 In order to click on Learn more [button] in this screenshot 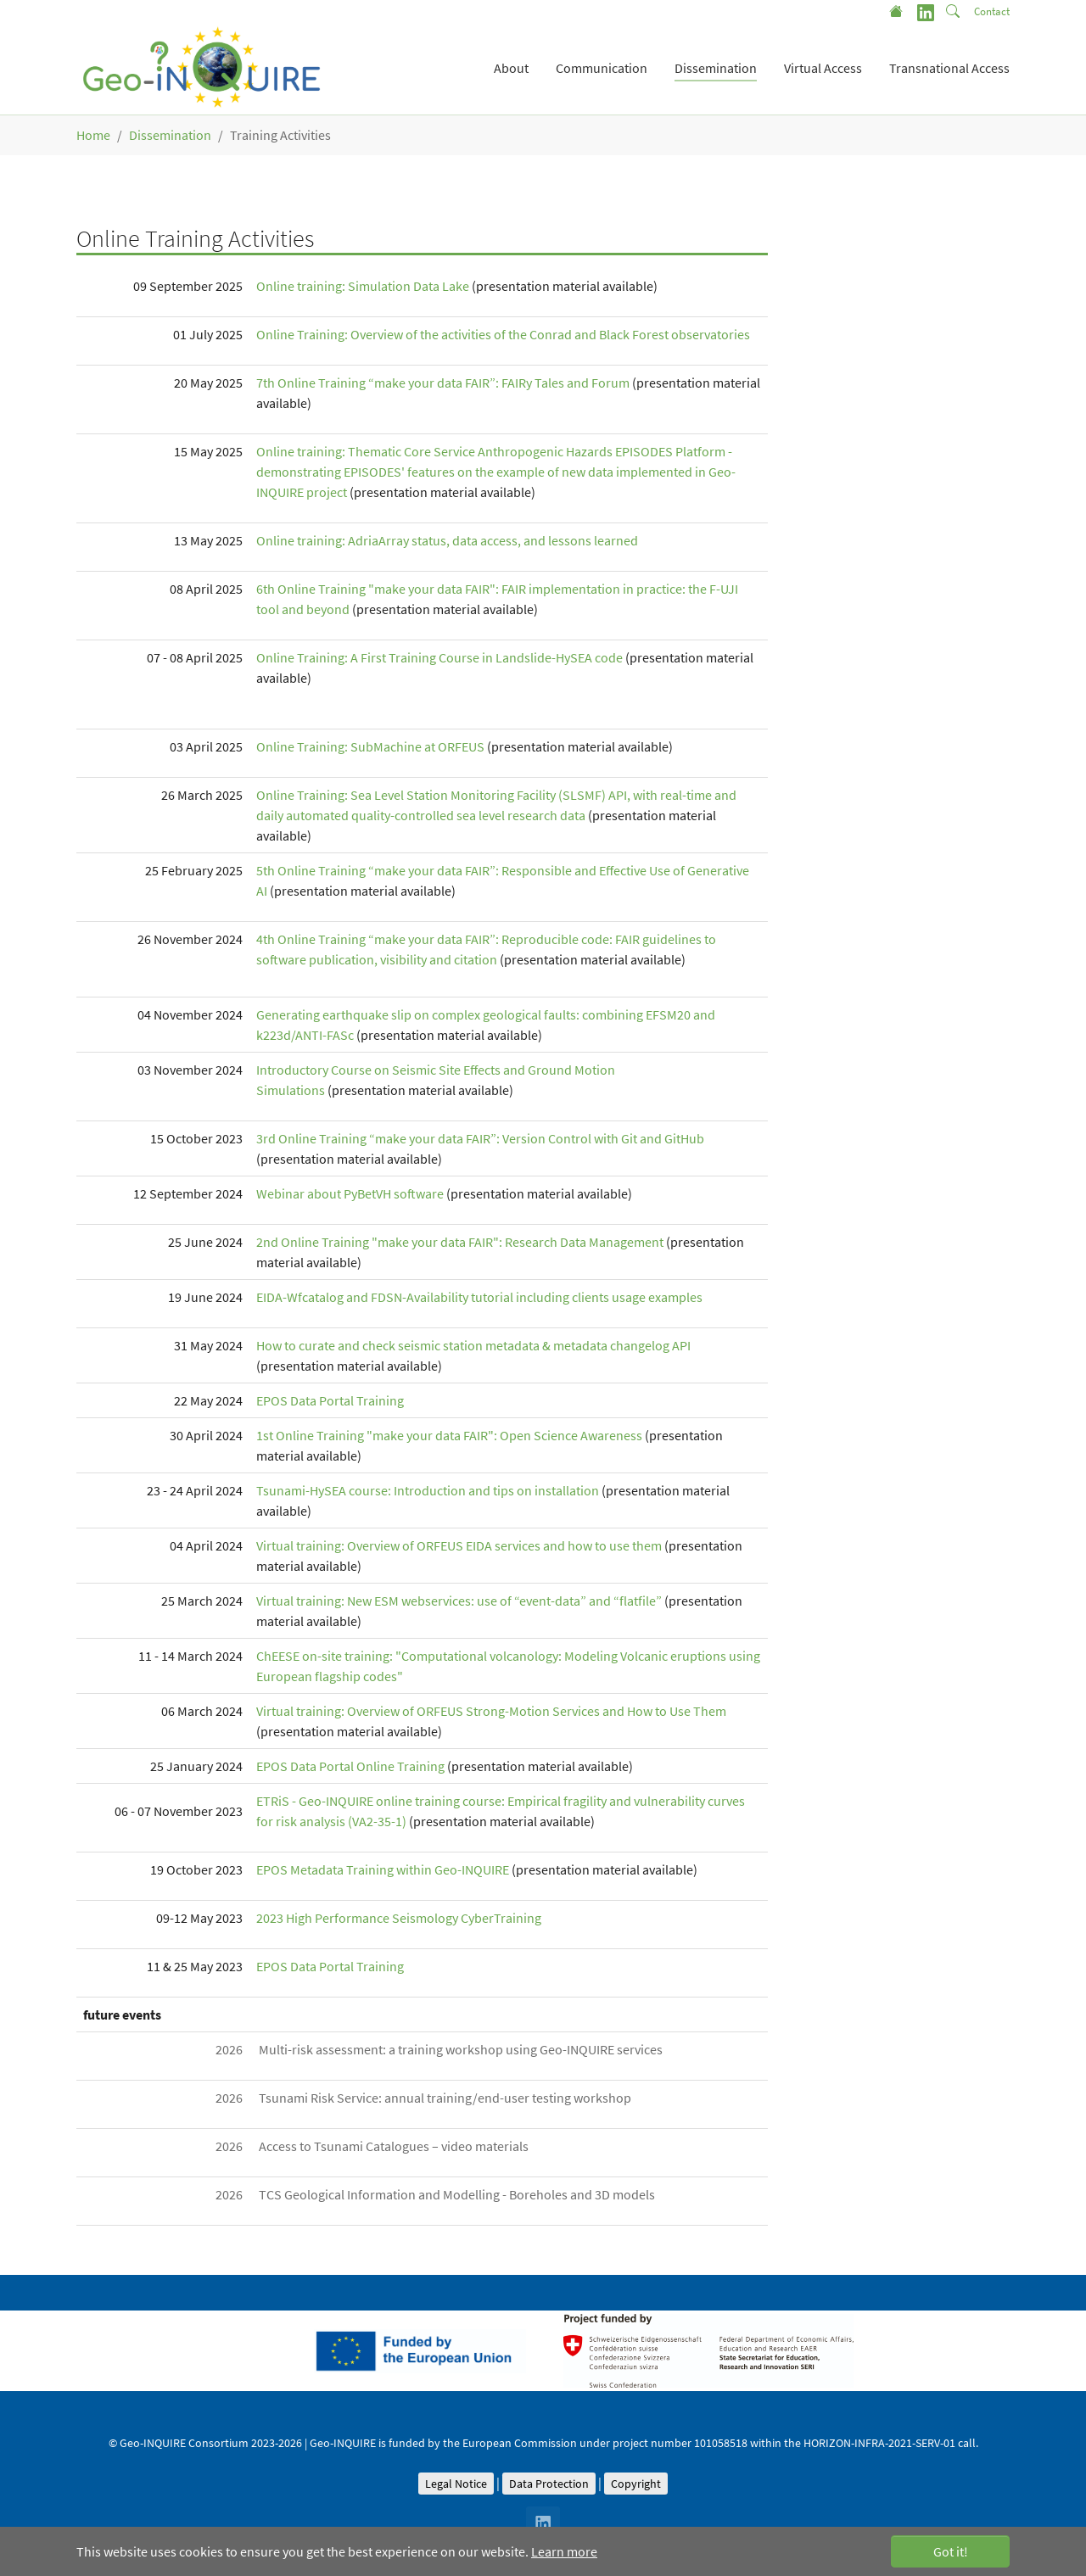, I will do `click(564, 2551)`.